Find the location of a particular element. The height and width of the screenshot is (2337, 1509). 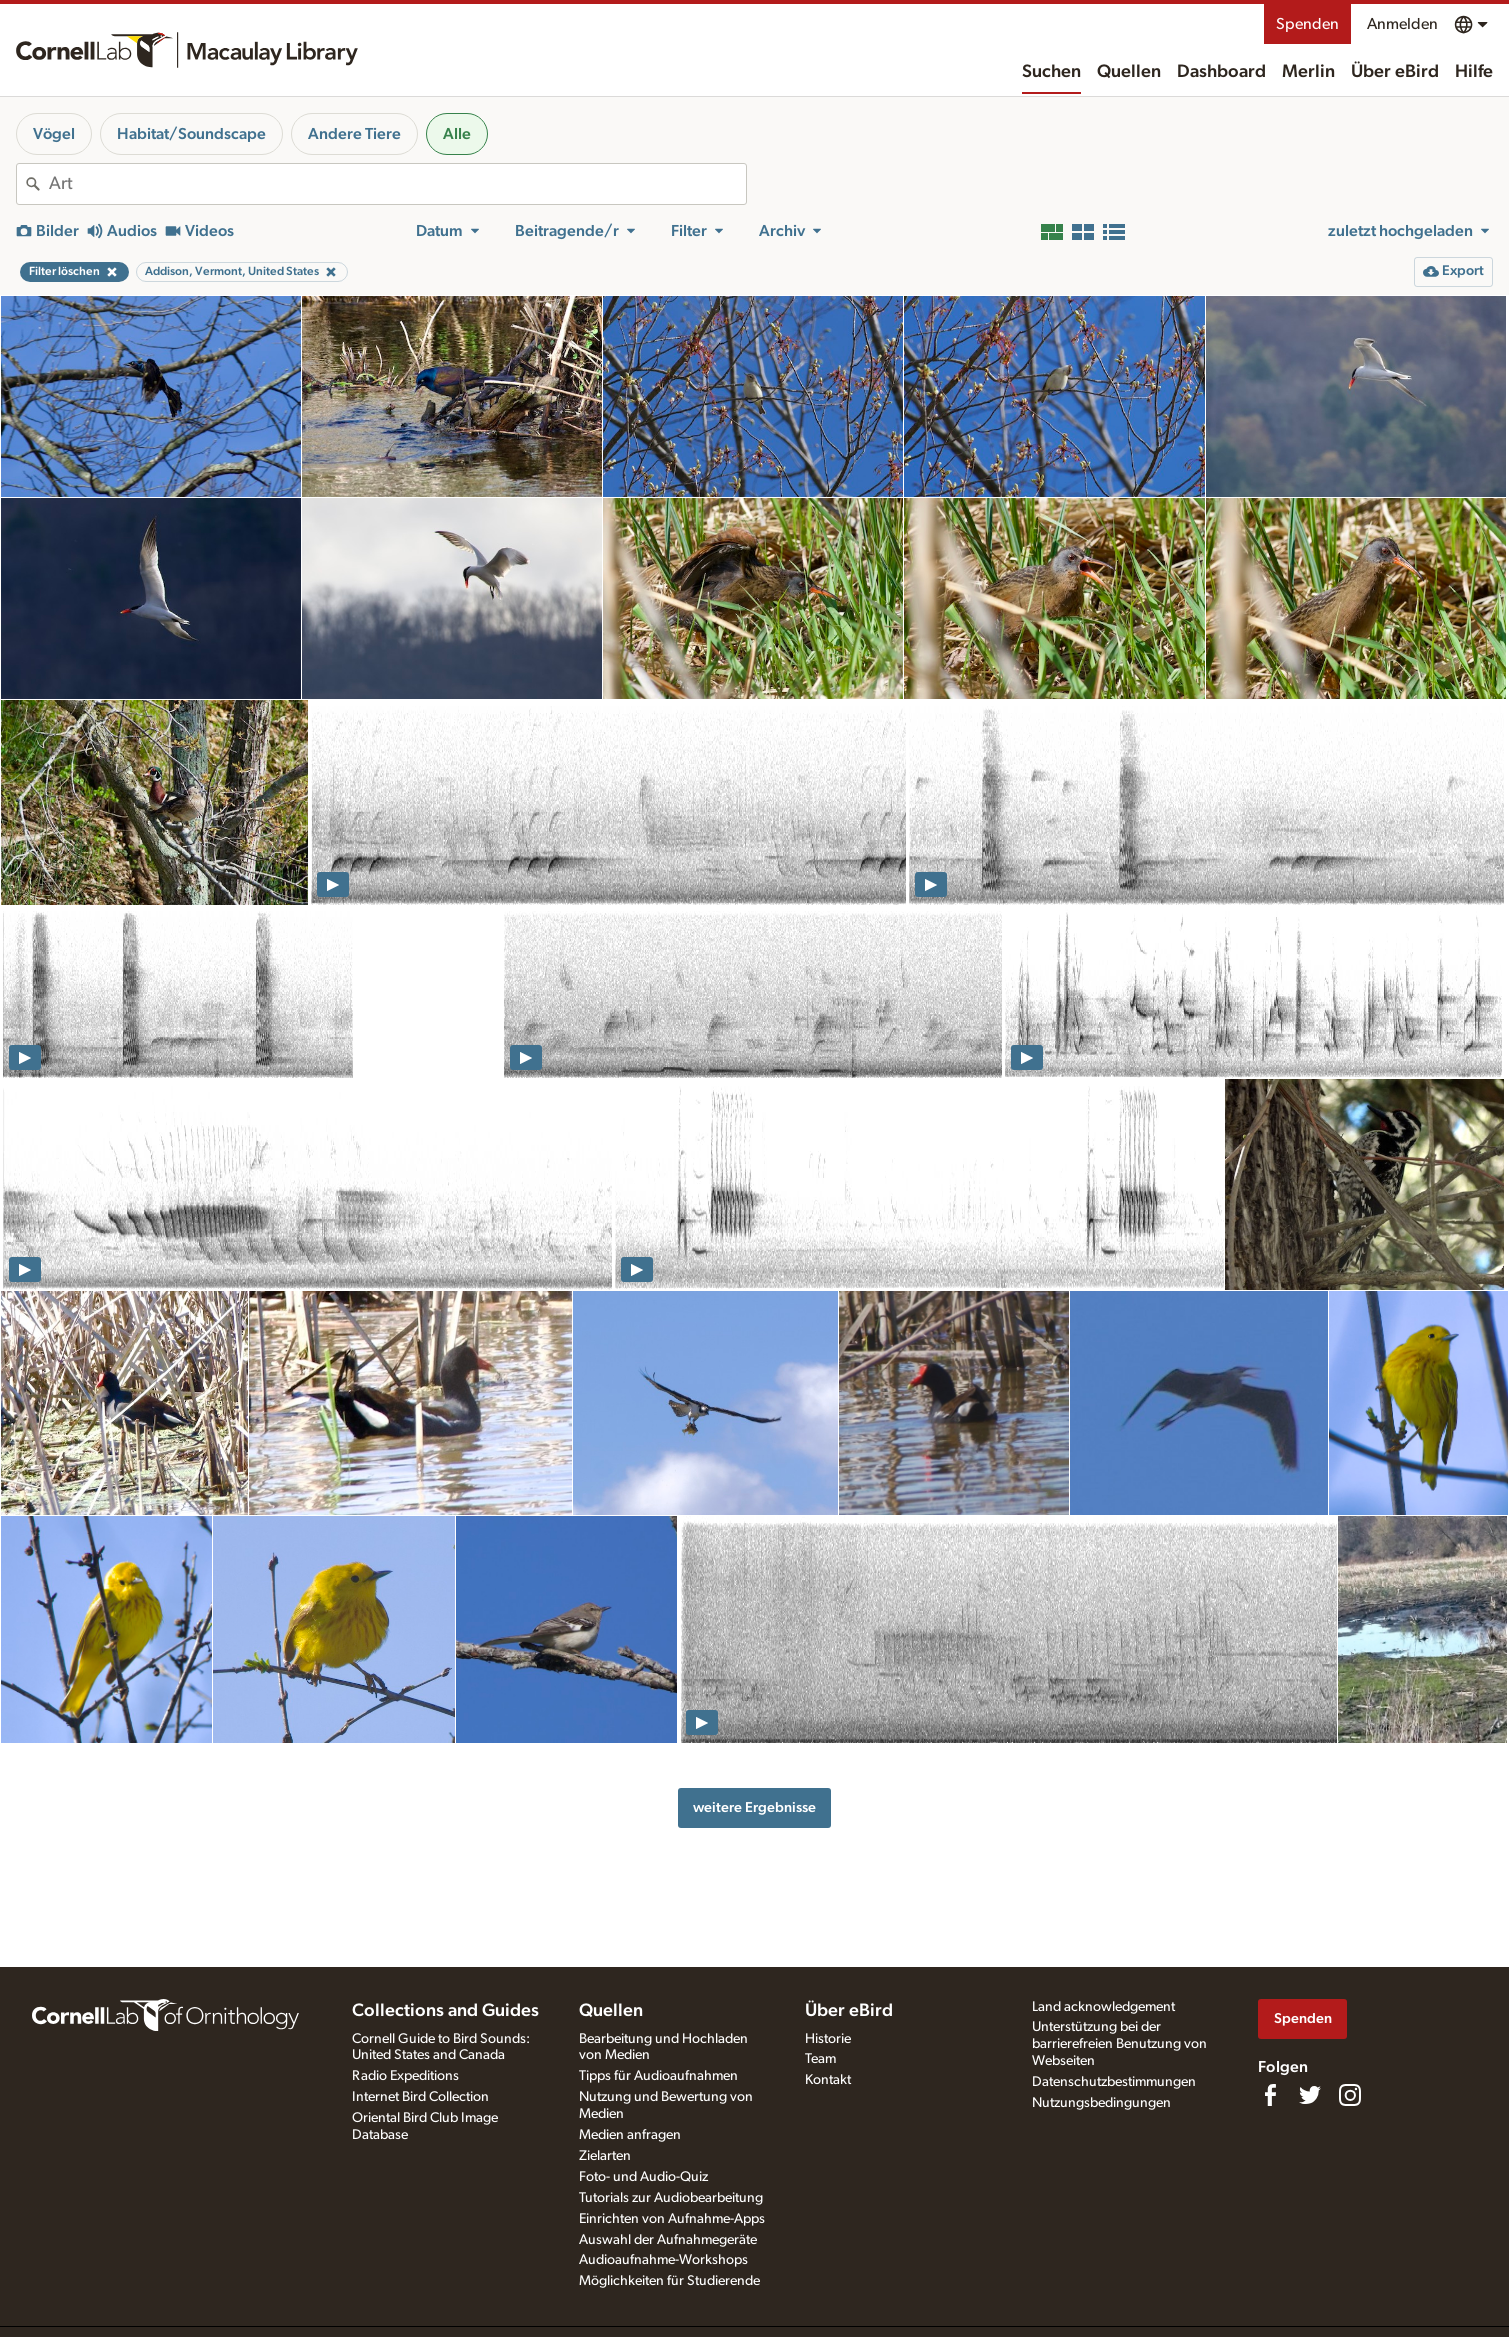

[Follow us on Twitter] is located at coordinates (1310, 2095).